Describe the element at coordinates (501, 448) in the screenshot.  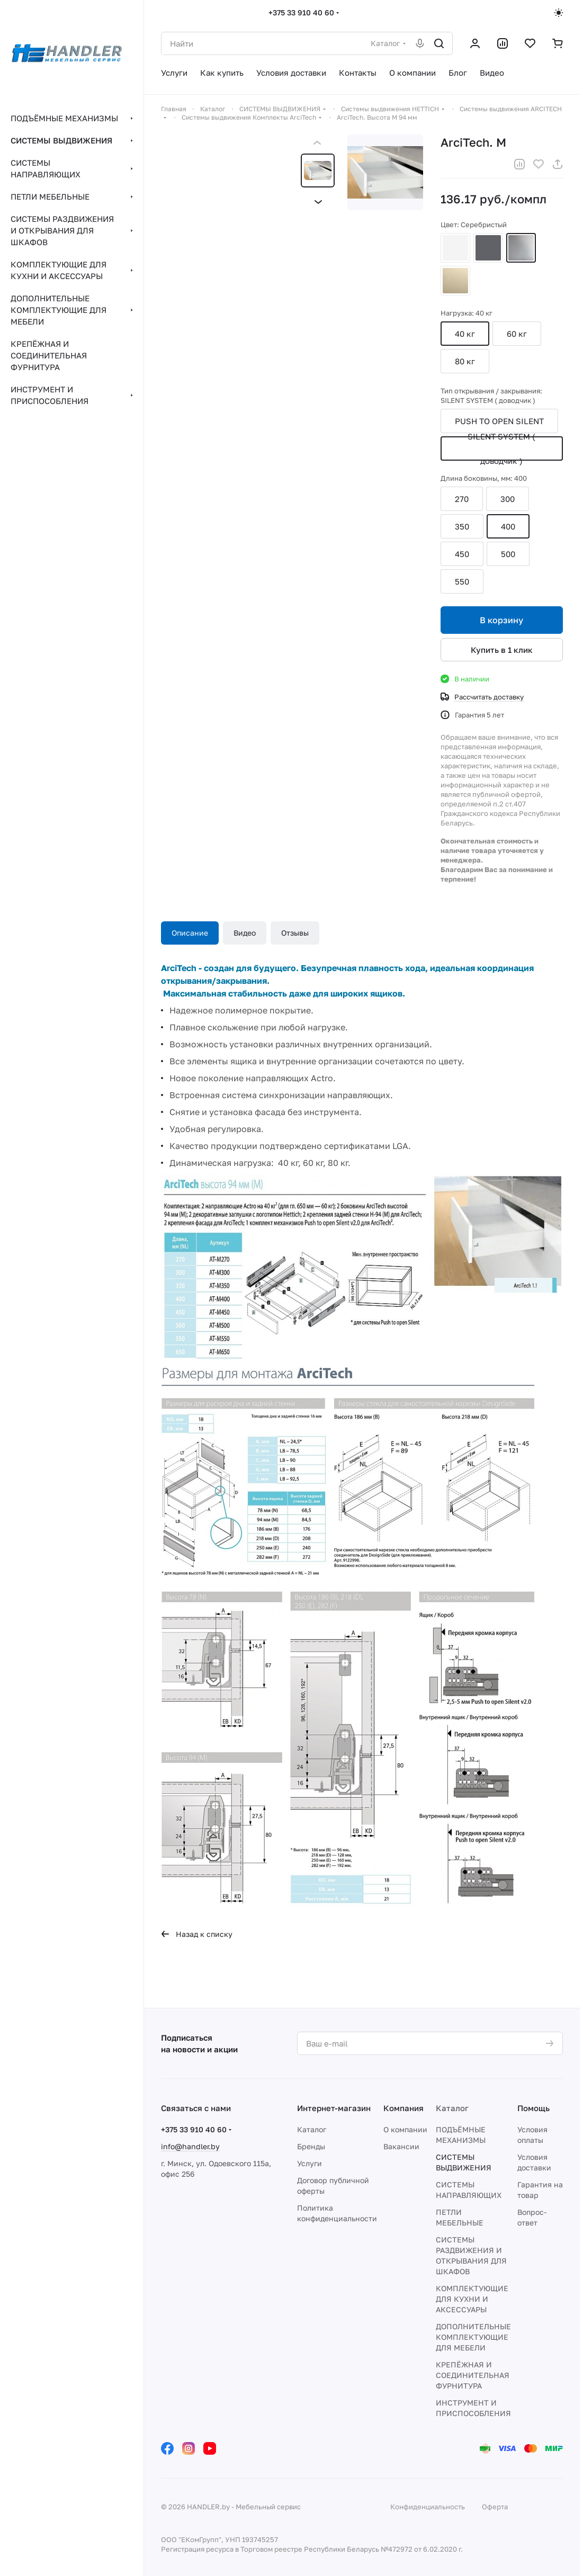
I see `SILENT SYSTEM ( доводчик )` at that location.